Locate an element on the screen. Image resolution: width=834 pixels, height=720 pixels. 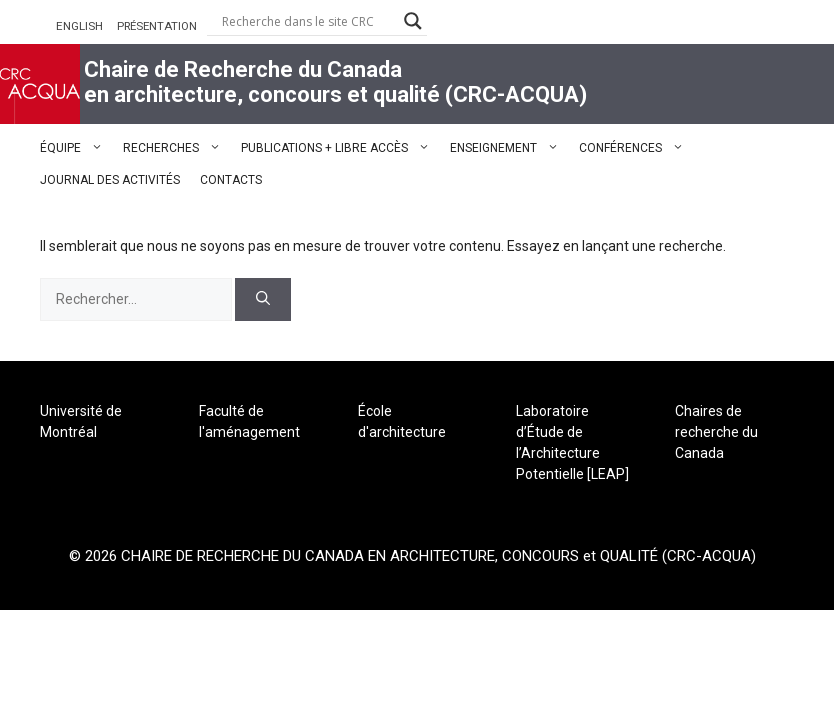
CONTACTS is located at coordinates (231, 180).